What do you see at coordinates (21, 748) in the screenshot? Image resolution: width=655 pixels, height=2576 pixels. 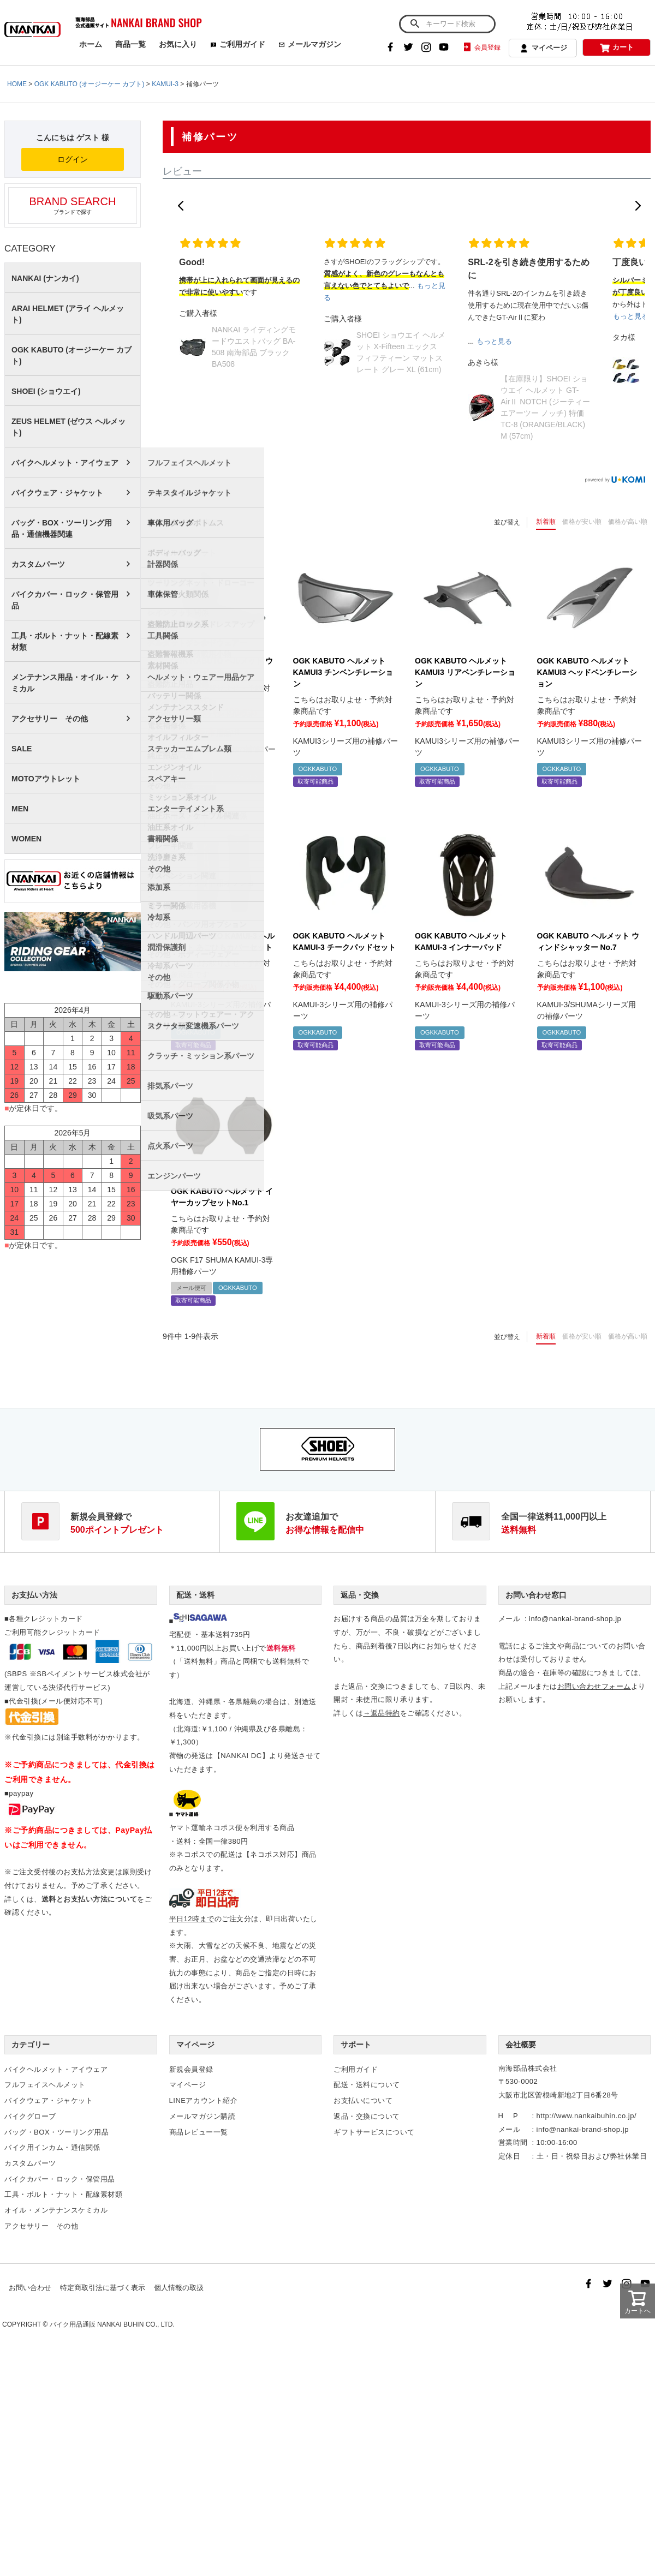 I see `SALE` at bounding box center [21, 748].